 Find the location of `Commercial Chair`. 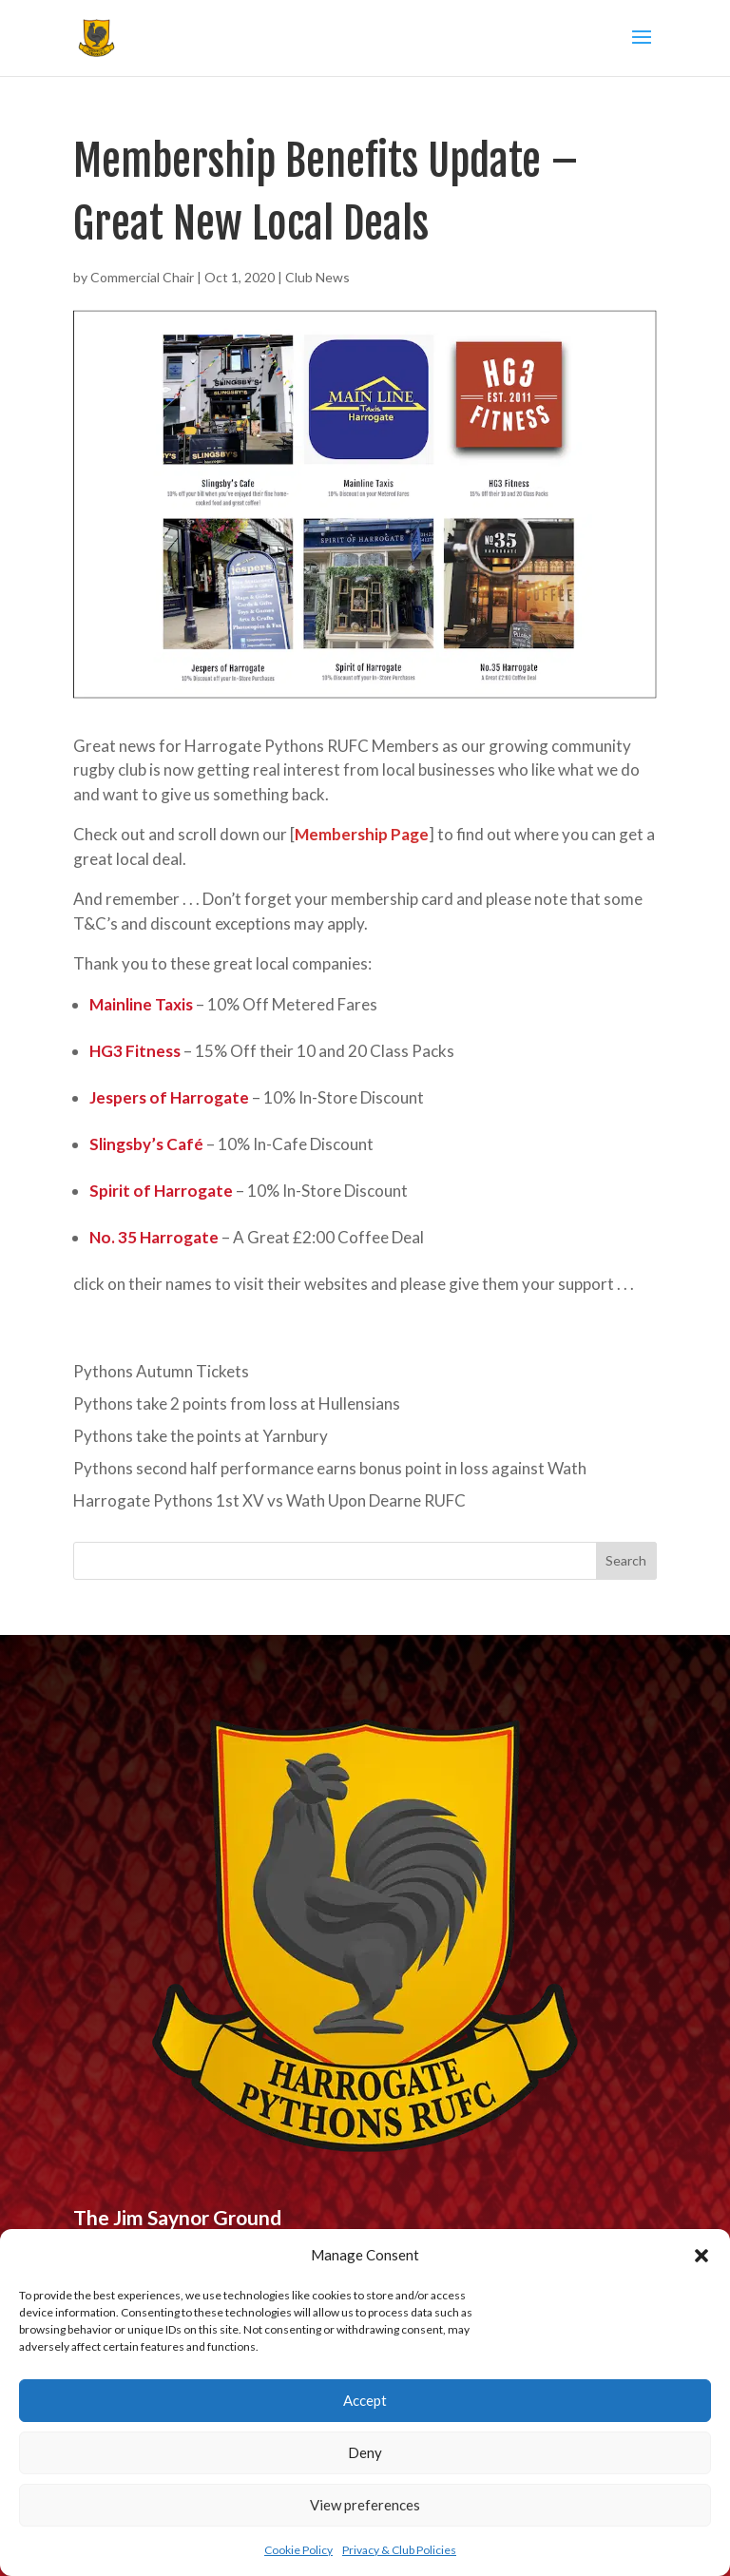

Commercial Chair is located at coordinates (142, 277).